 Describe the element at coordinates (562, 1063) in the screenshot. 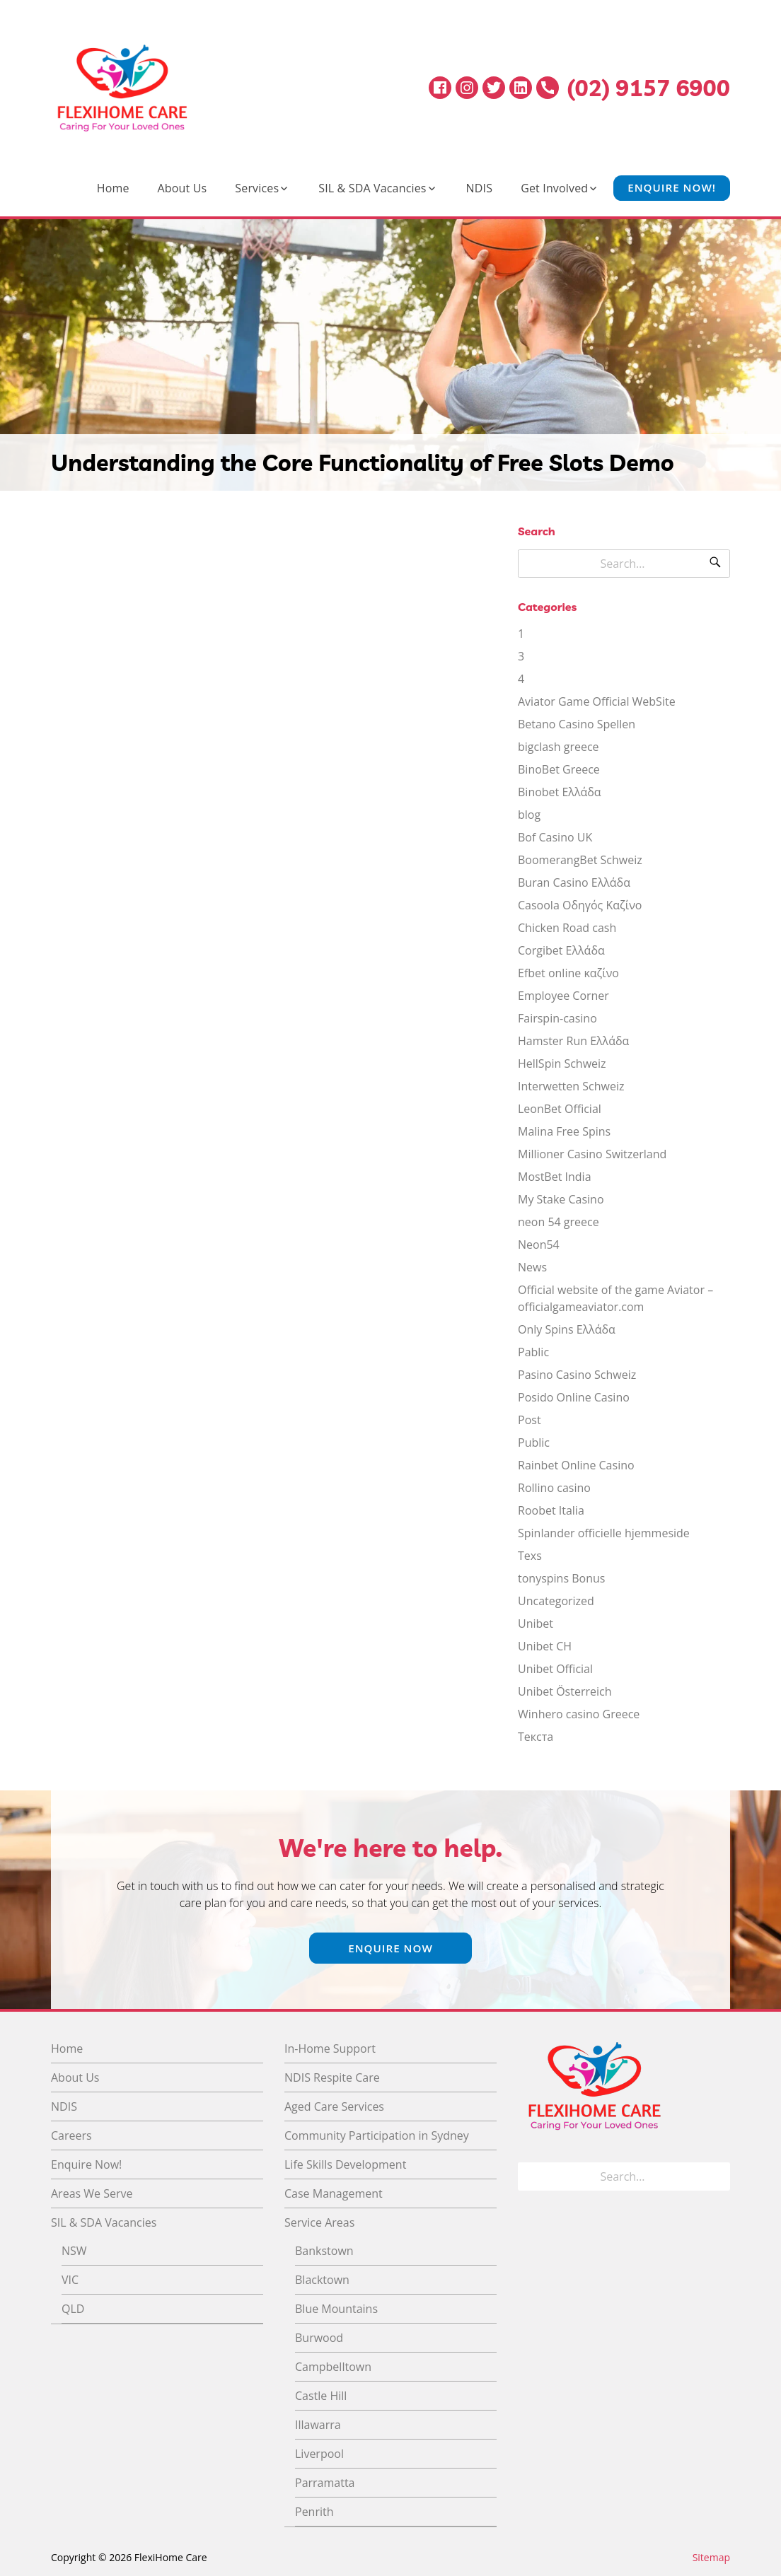

I see `HellSpin Schweiz` at that location.